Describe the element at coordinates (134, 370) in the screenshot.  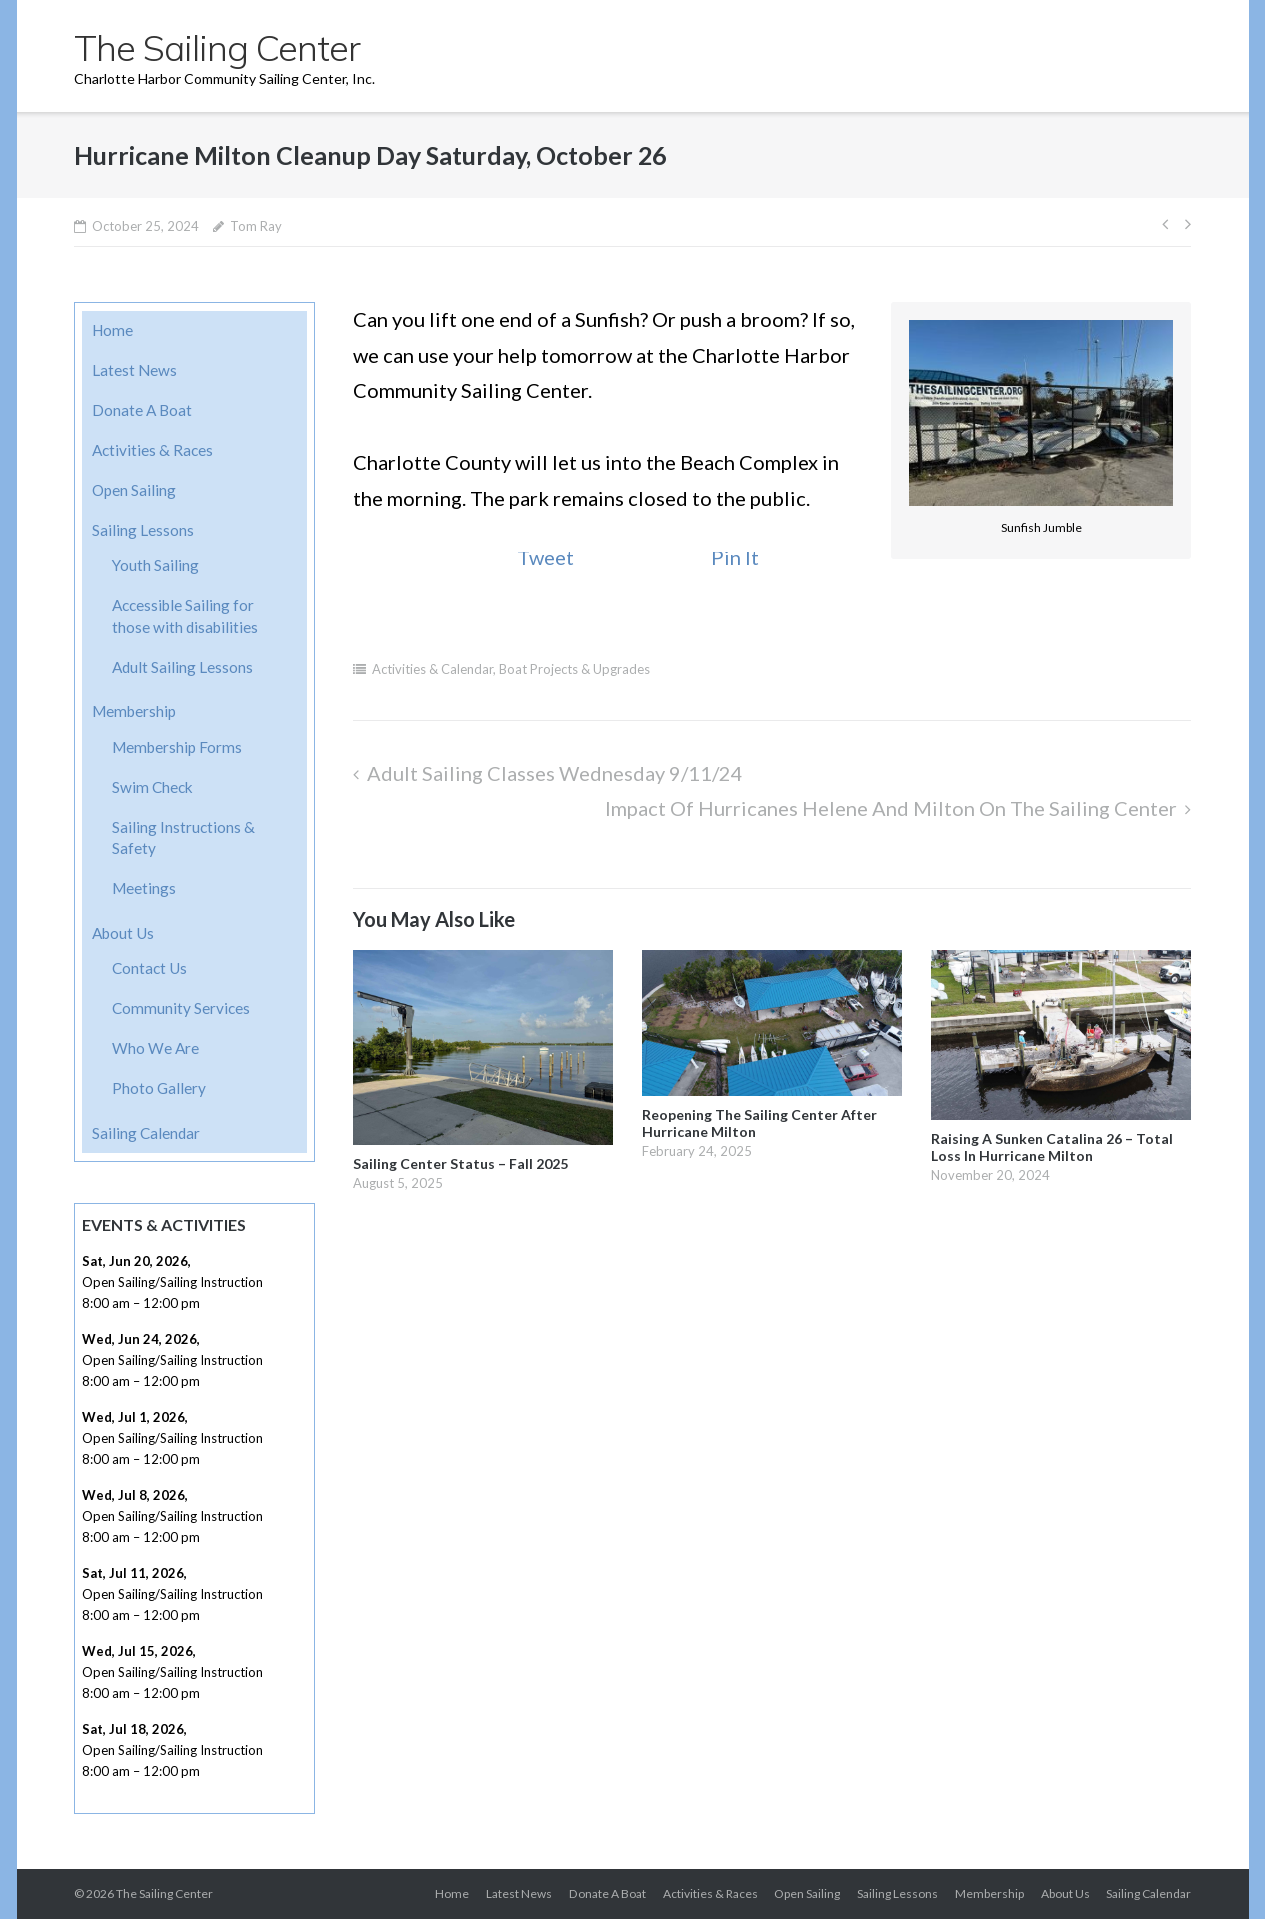
I see `Latest News` at that location.